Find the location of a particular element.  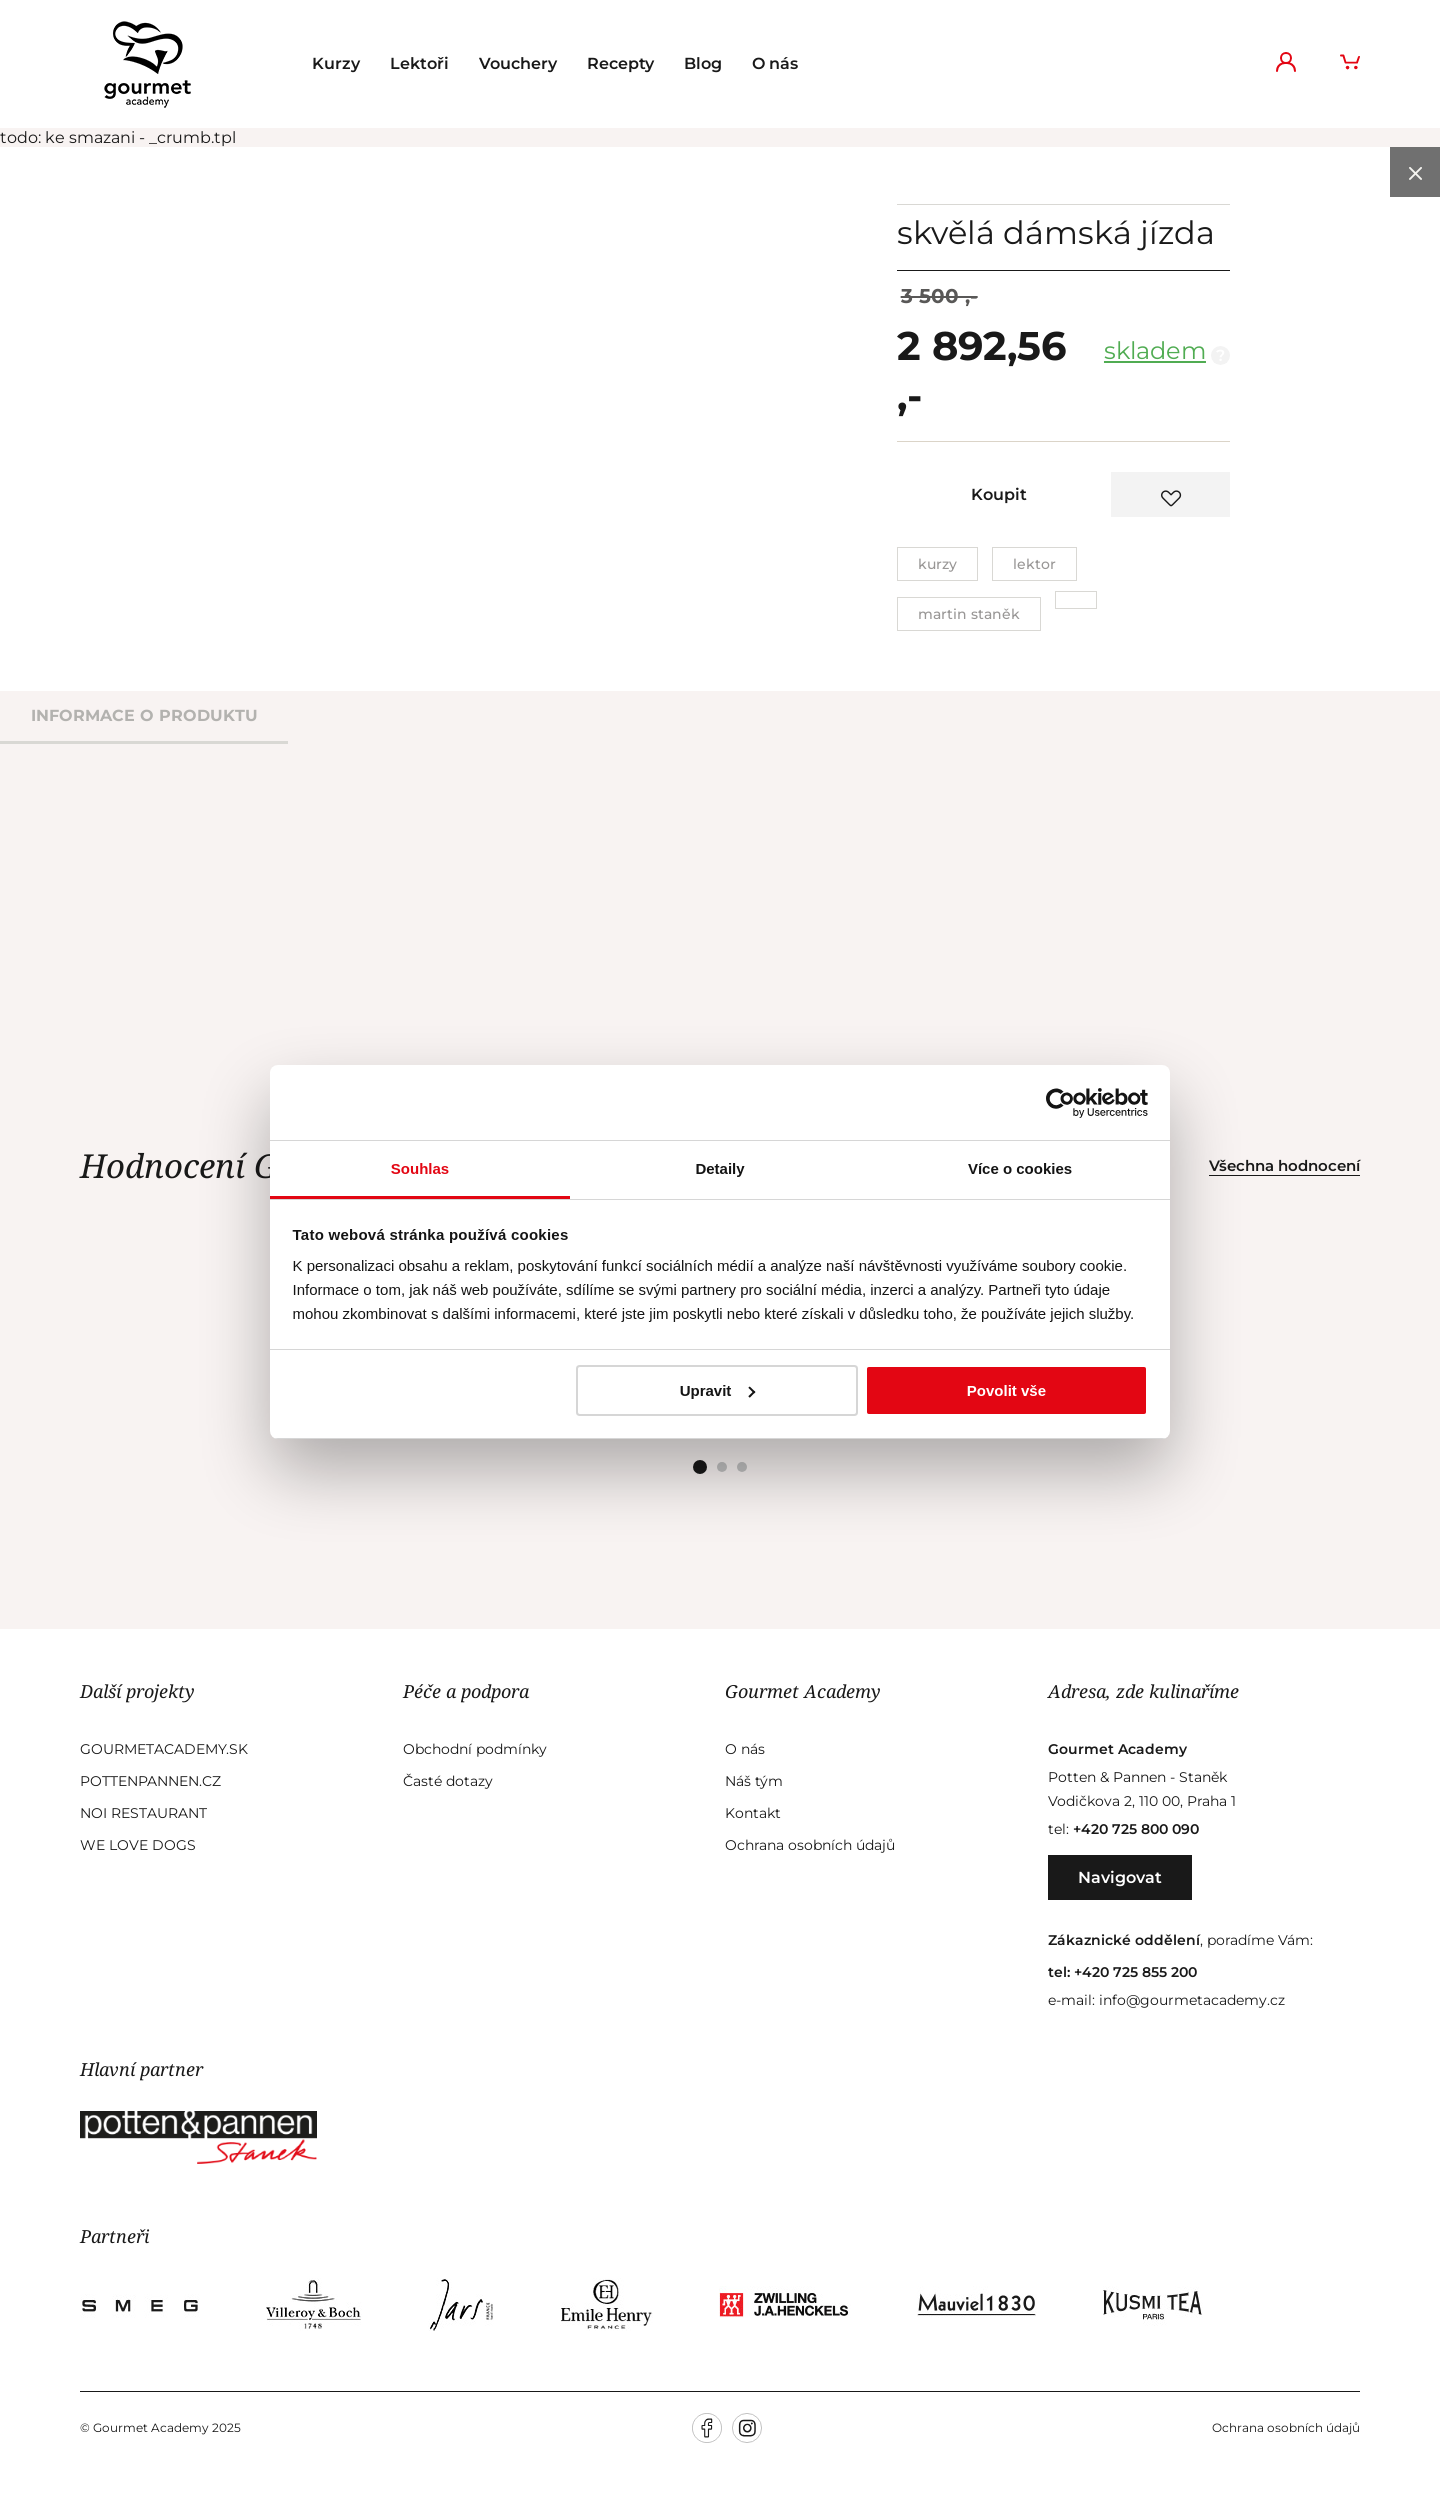

+420 725 800 090 is located at coordinates (1136, 1829).